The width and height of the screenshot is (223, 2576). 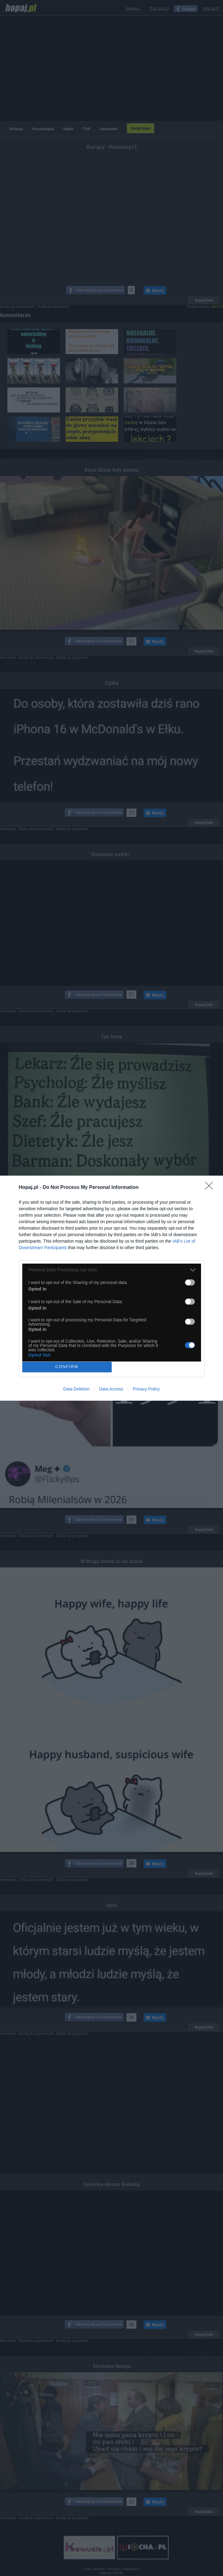 I want to click on CONFIRM, so click(x=67, y=1367).